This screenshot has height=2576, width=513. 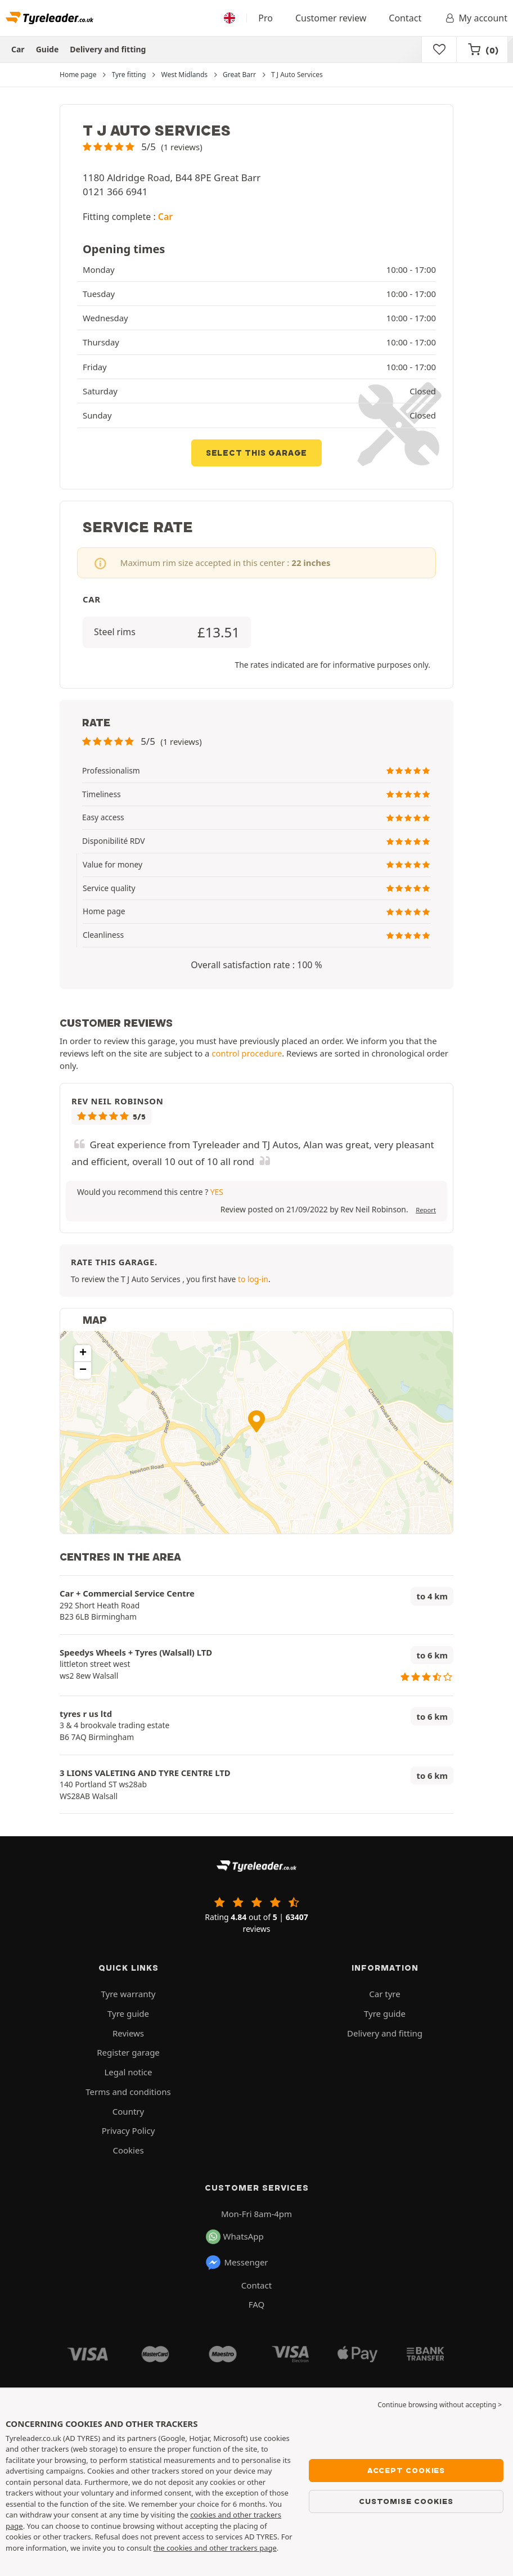 I want to click on to log-in, so click(x=253, y=1279).